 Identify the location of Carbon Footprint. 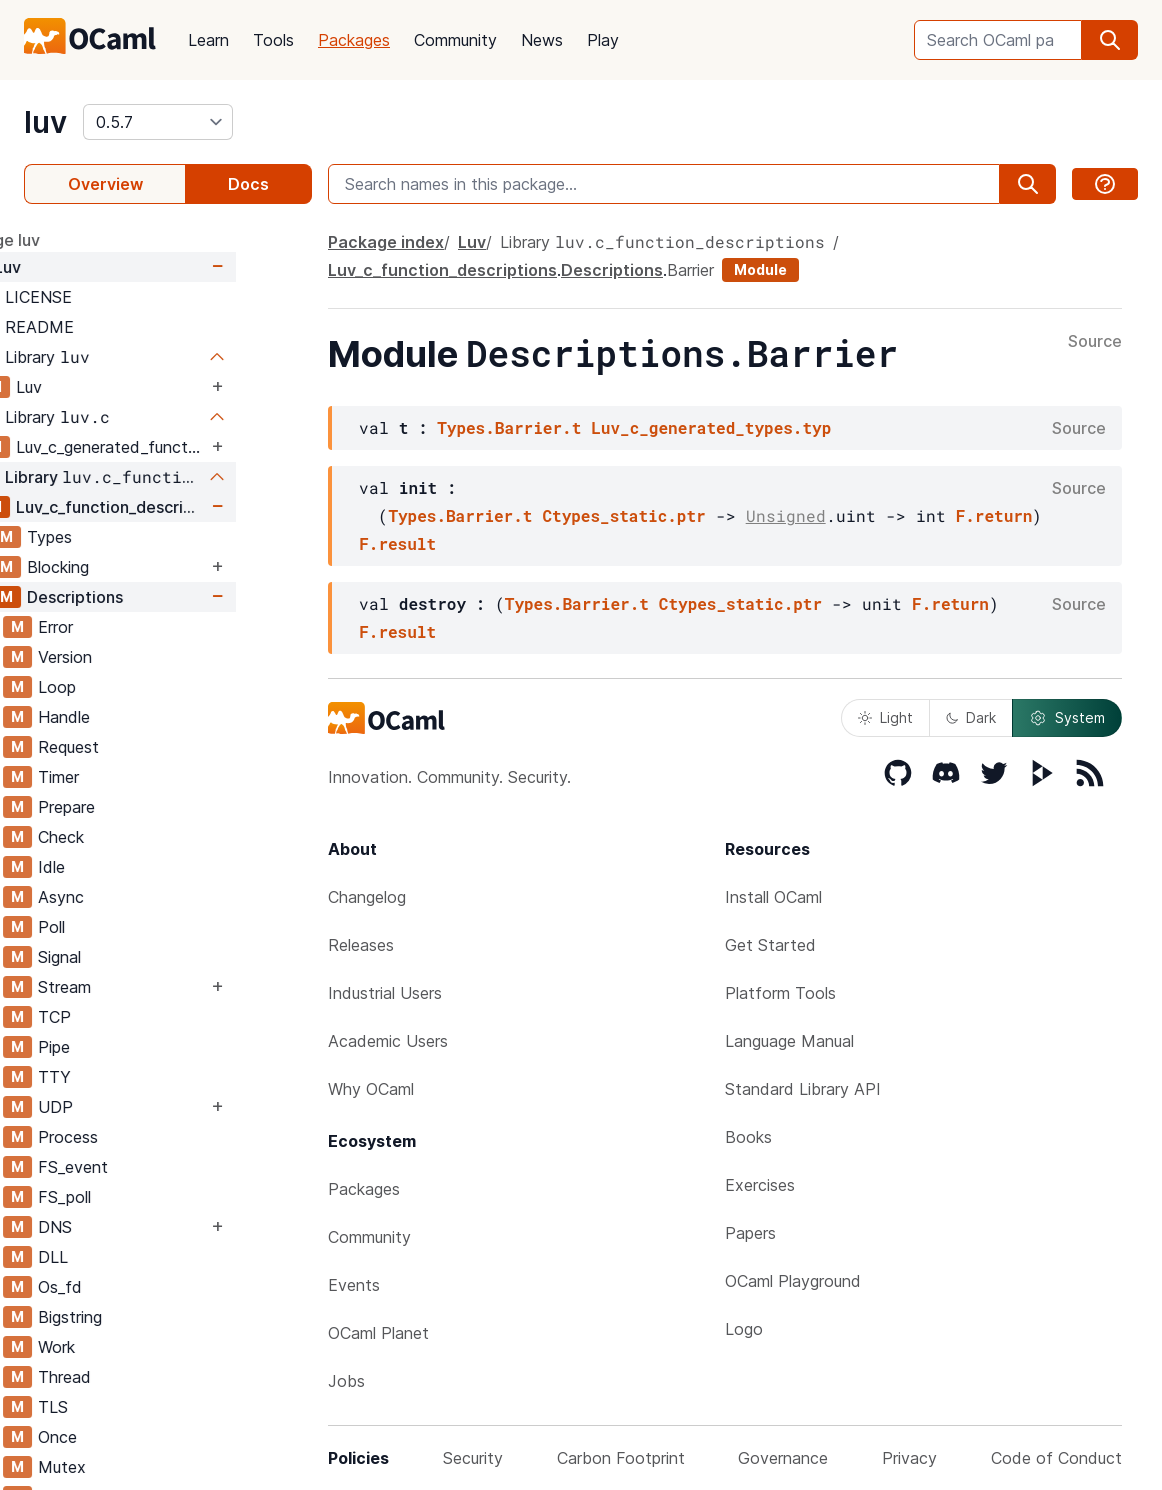
(621, 1458).